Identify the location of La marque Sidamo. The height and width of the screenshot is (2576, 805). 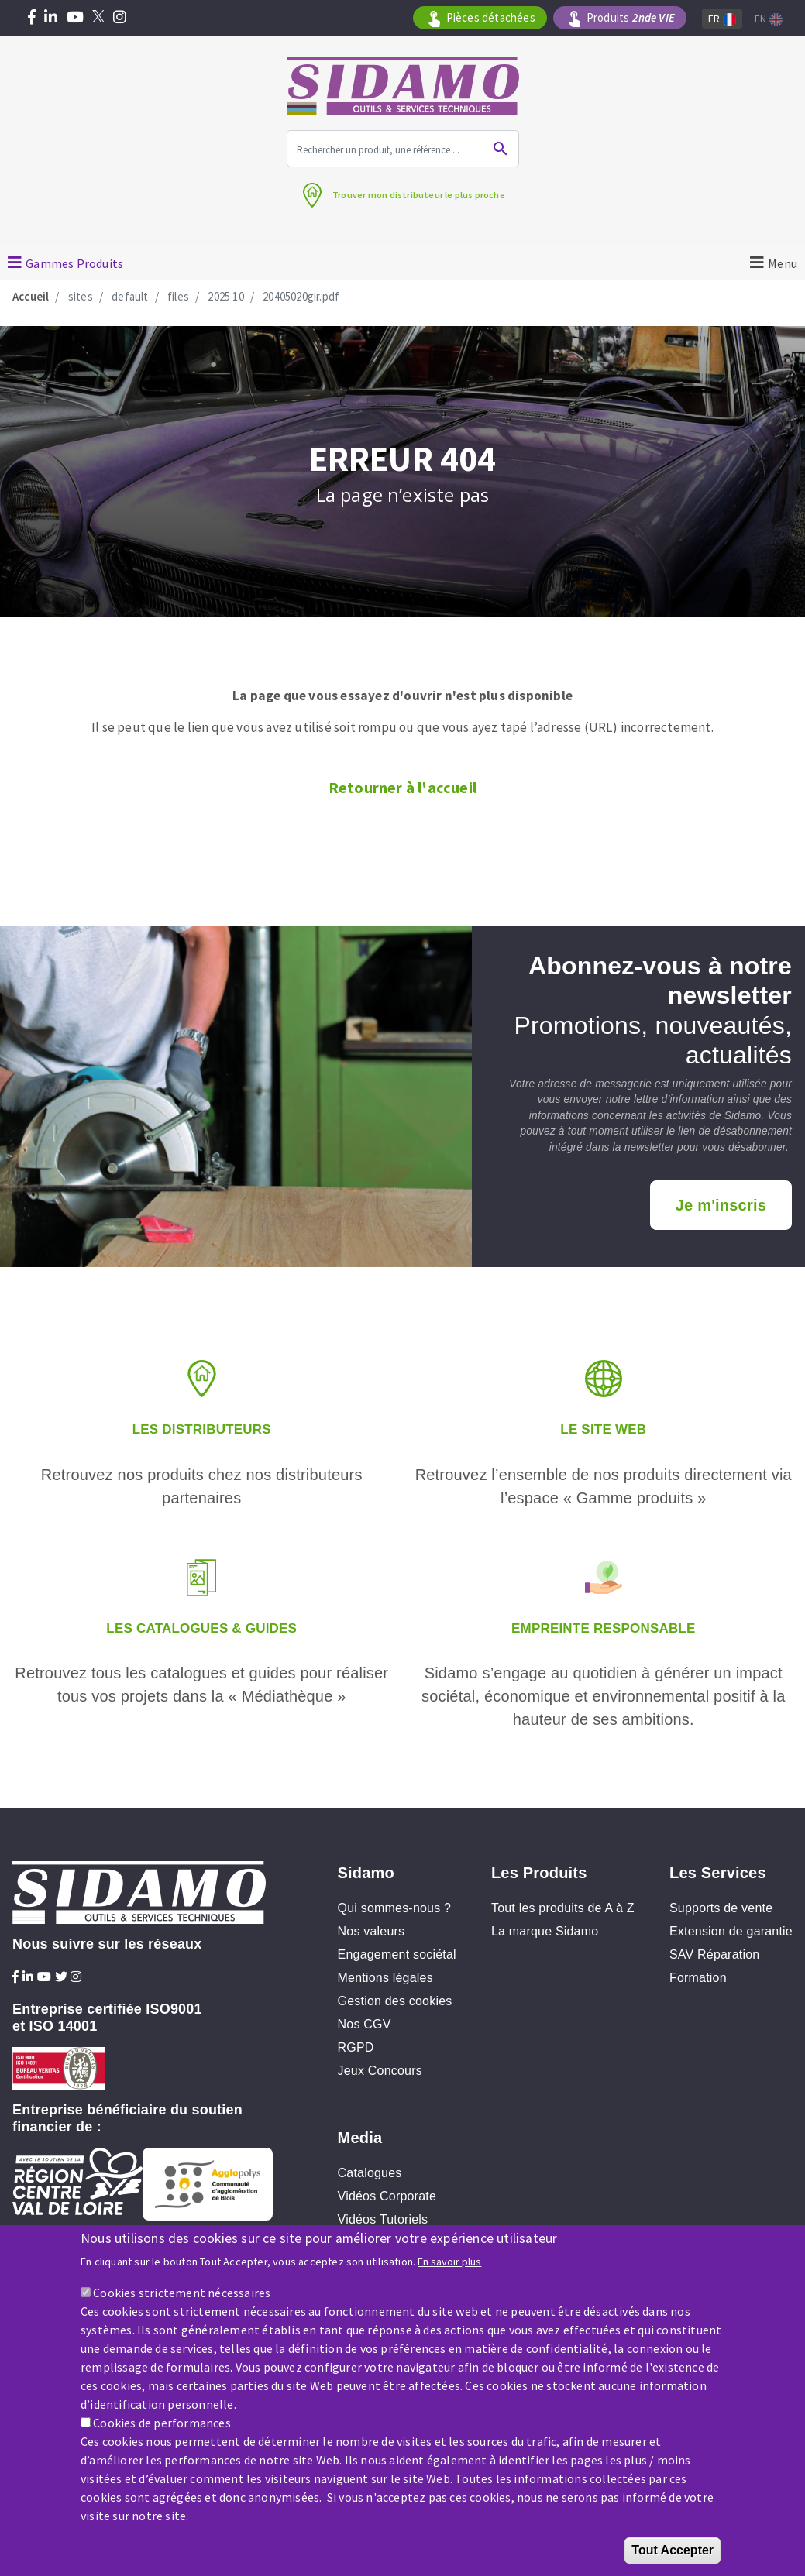
(544, 1931).